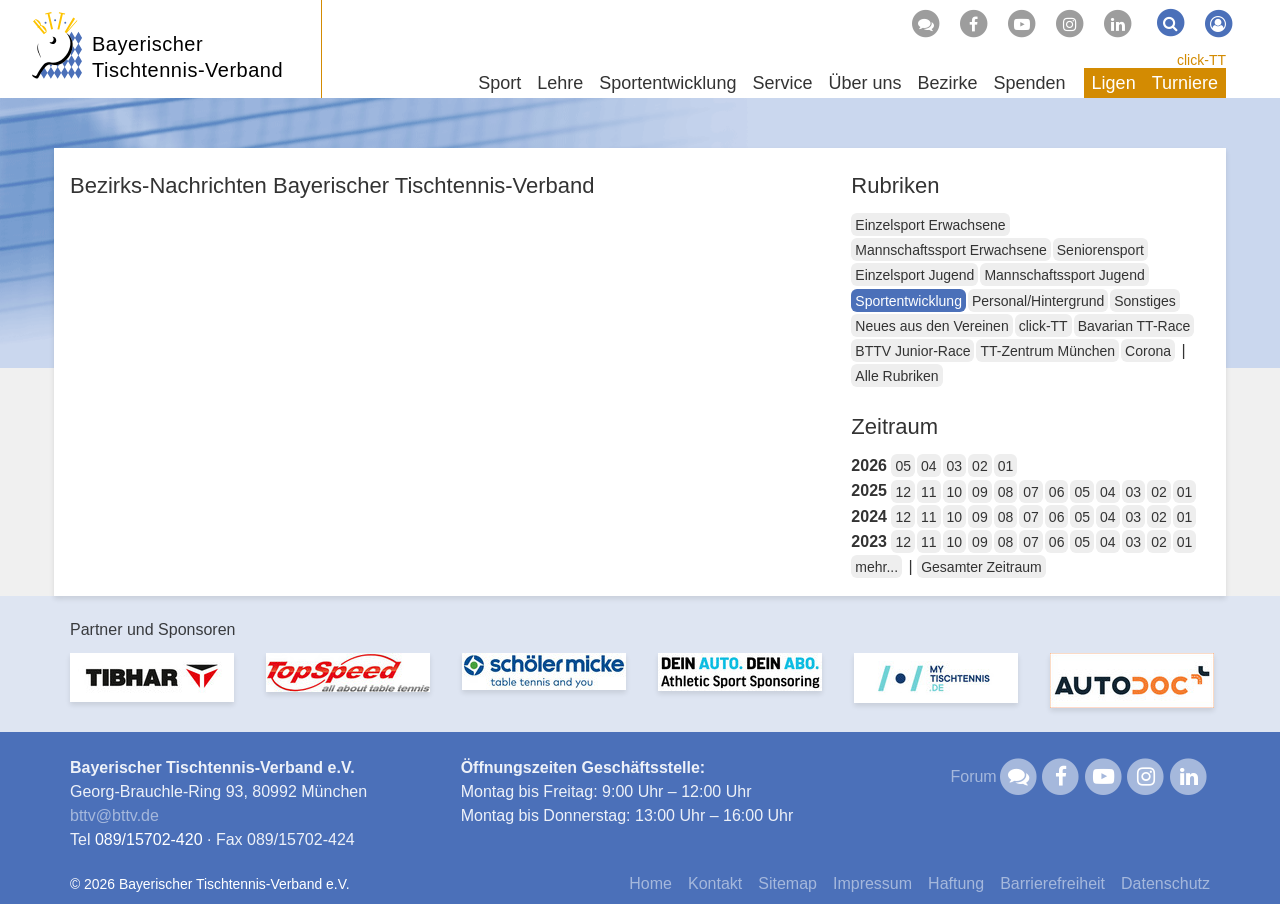 The height and width of the screenshot is (904, 1280). I want to click on Service [button], so click(782, 83).